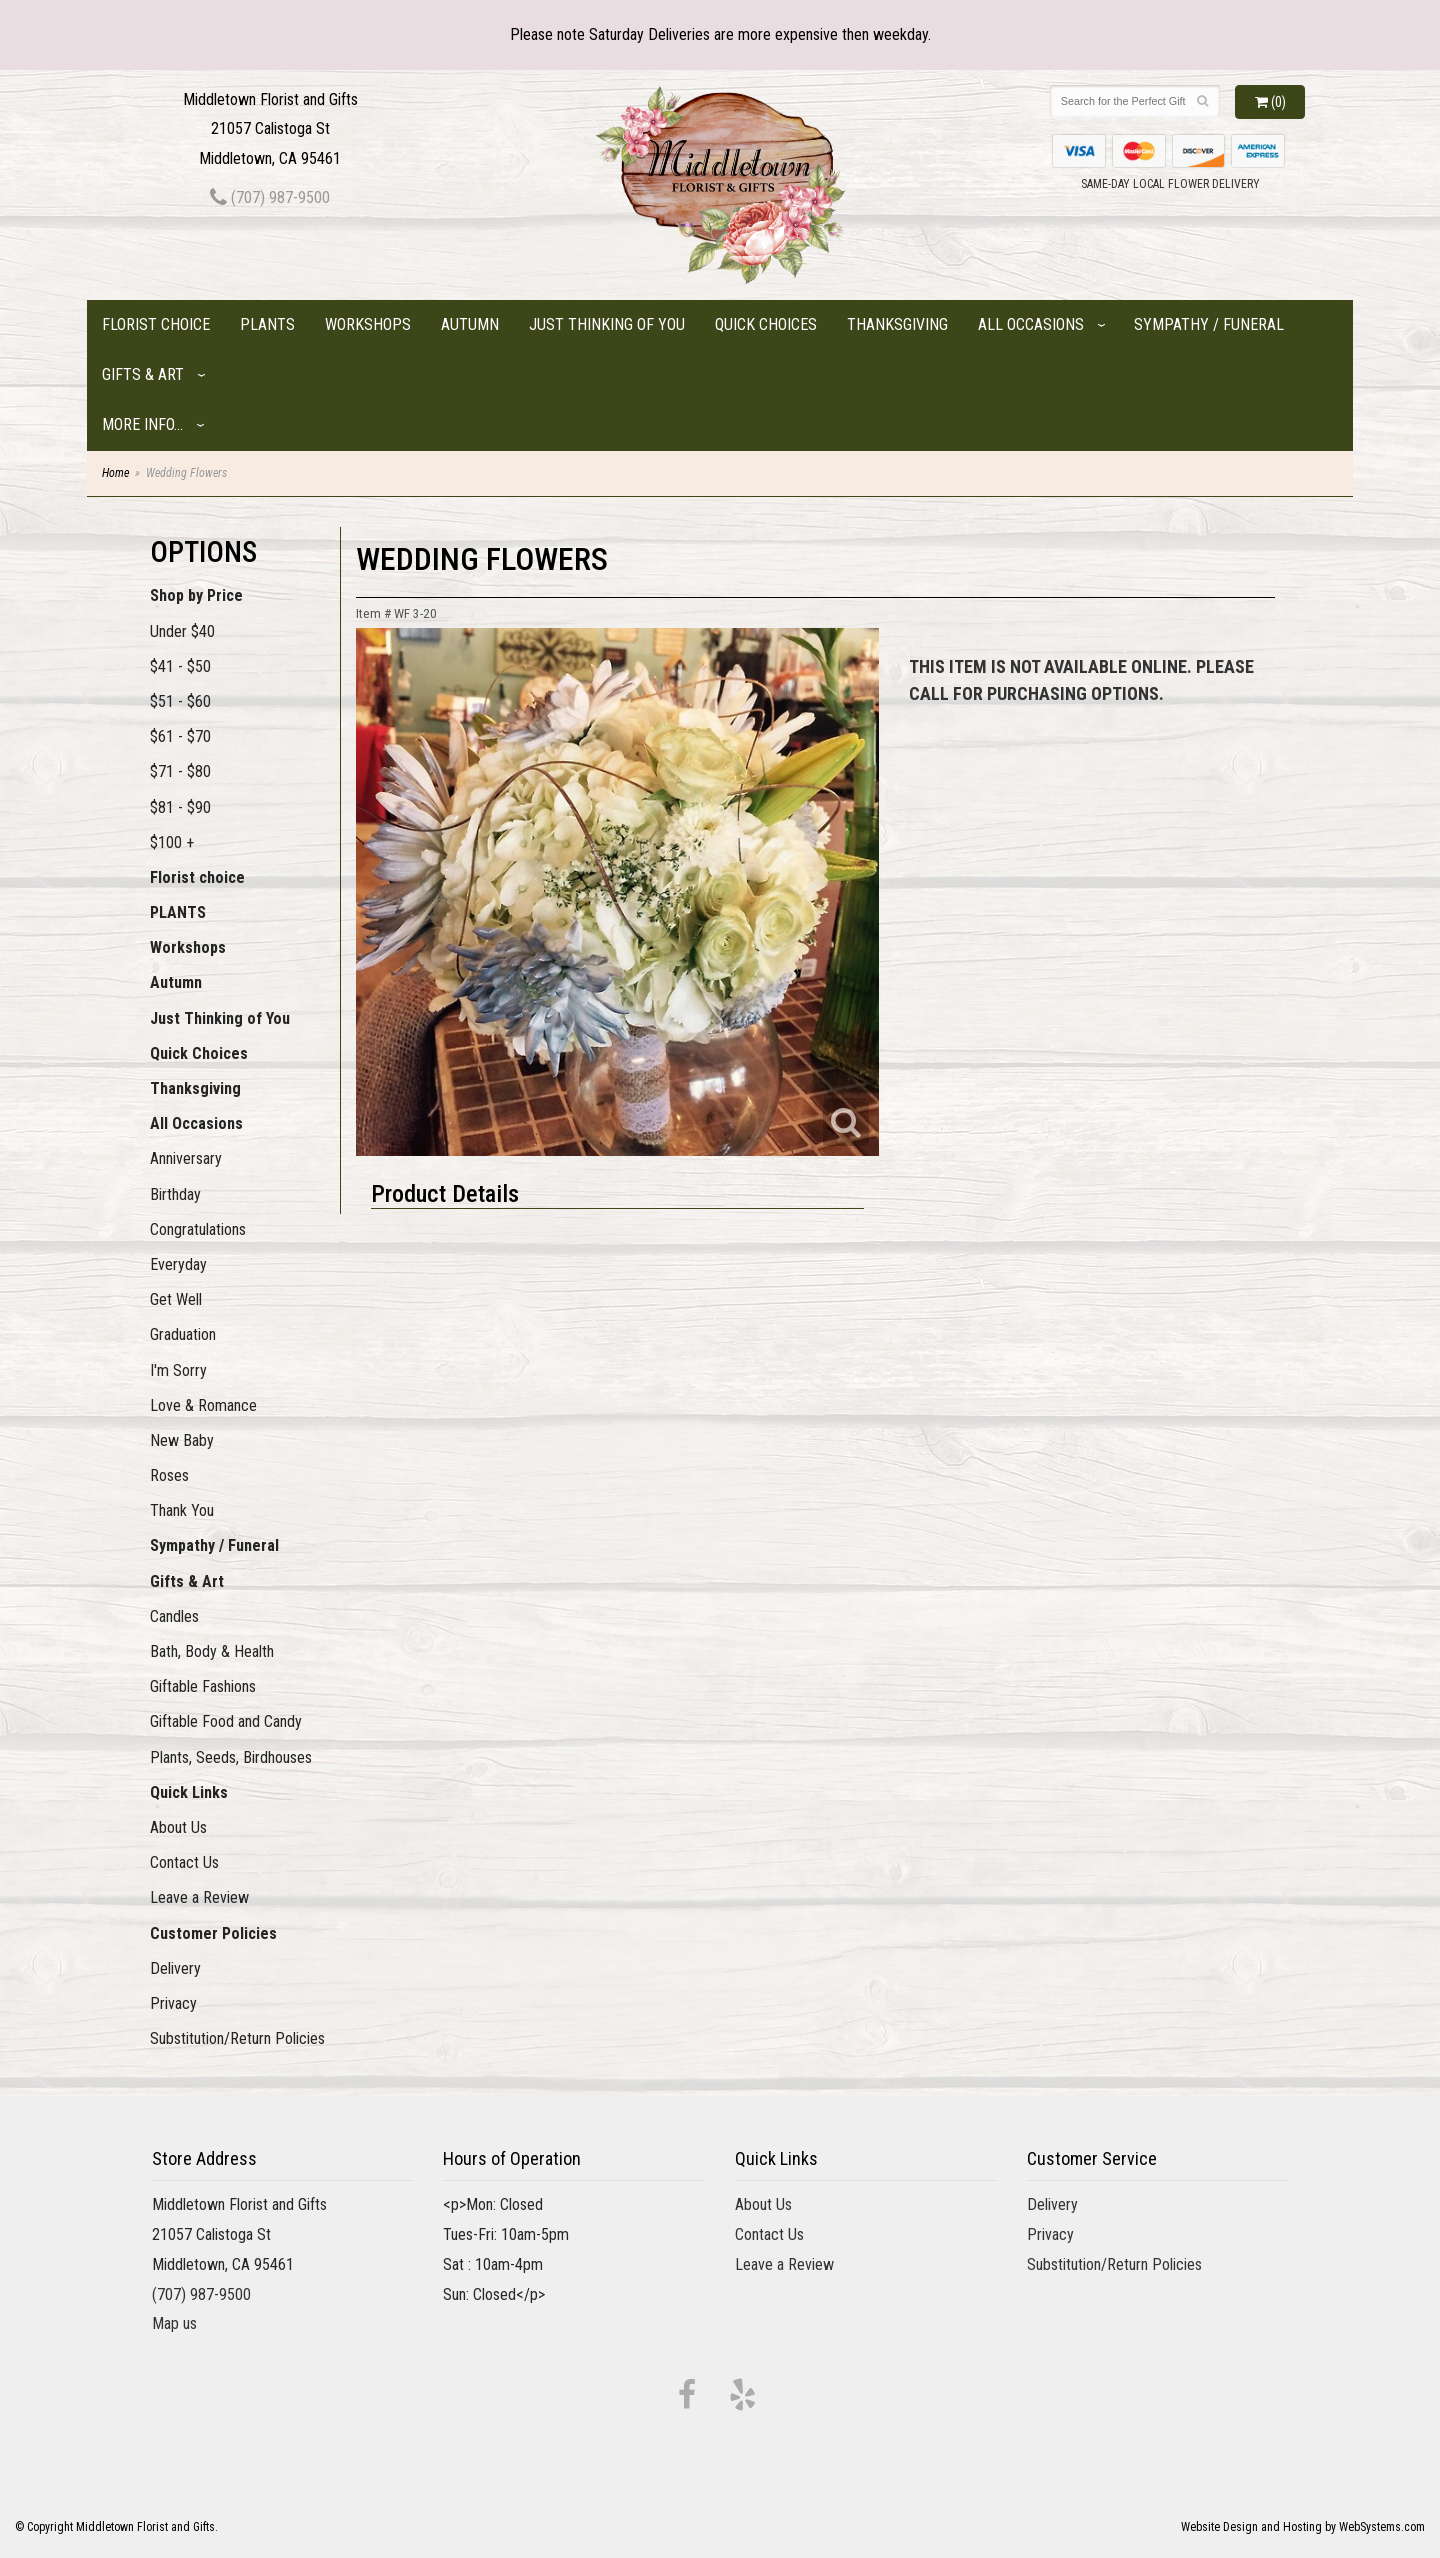 This screenshot has width=1440, height=2558. I want to click on $41 - $50, so click(180, 666).